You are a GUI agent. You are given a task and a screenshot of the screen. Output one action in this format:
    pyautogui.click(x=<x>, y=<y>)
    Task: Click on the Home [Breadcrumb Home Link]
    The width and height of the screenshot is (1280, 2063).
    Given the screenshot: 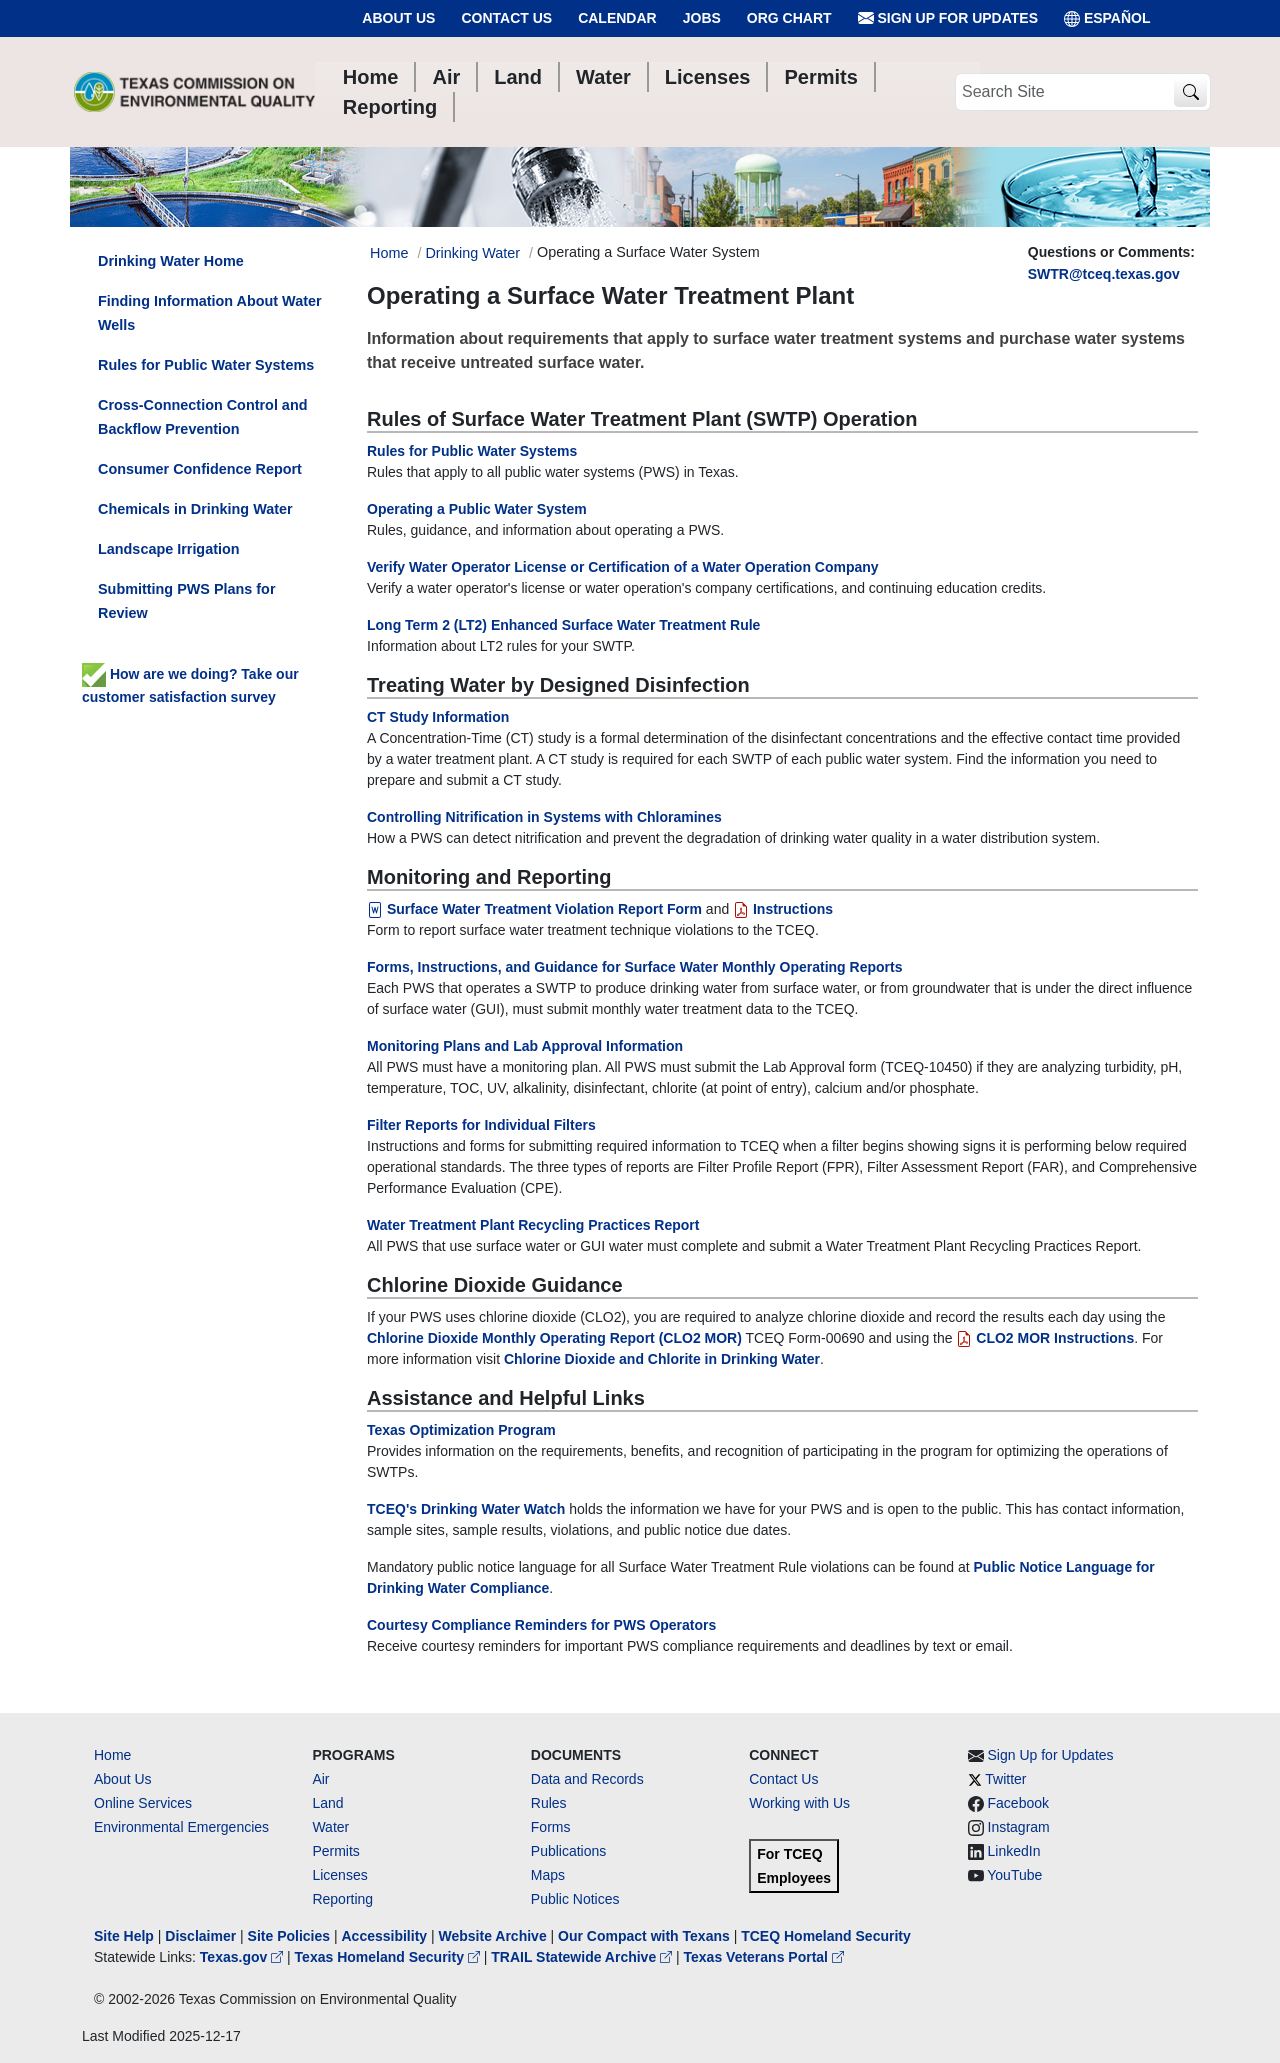 What is the action you would take?
    pyautogui.click(x=389, y=253)
    